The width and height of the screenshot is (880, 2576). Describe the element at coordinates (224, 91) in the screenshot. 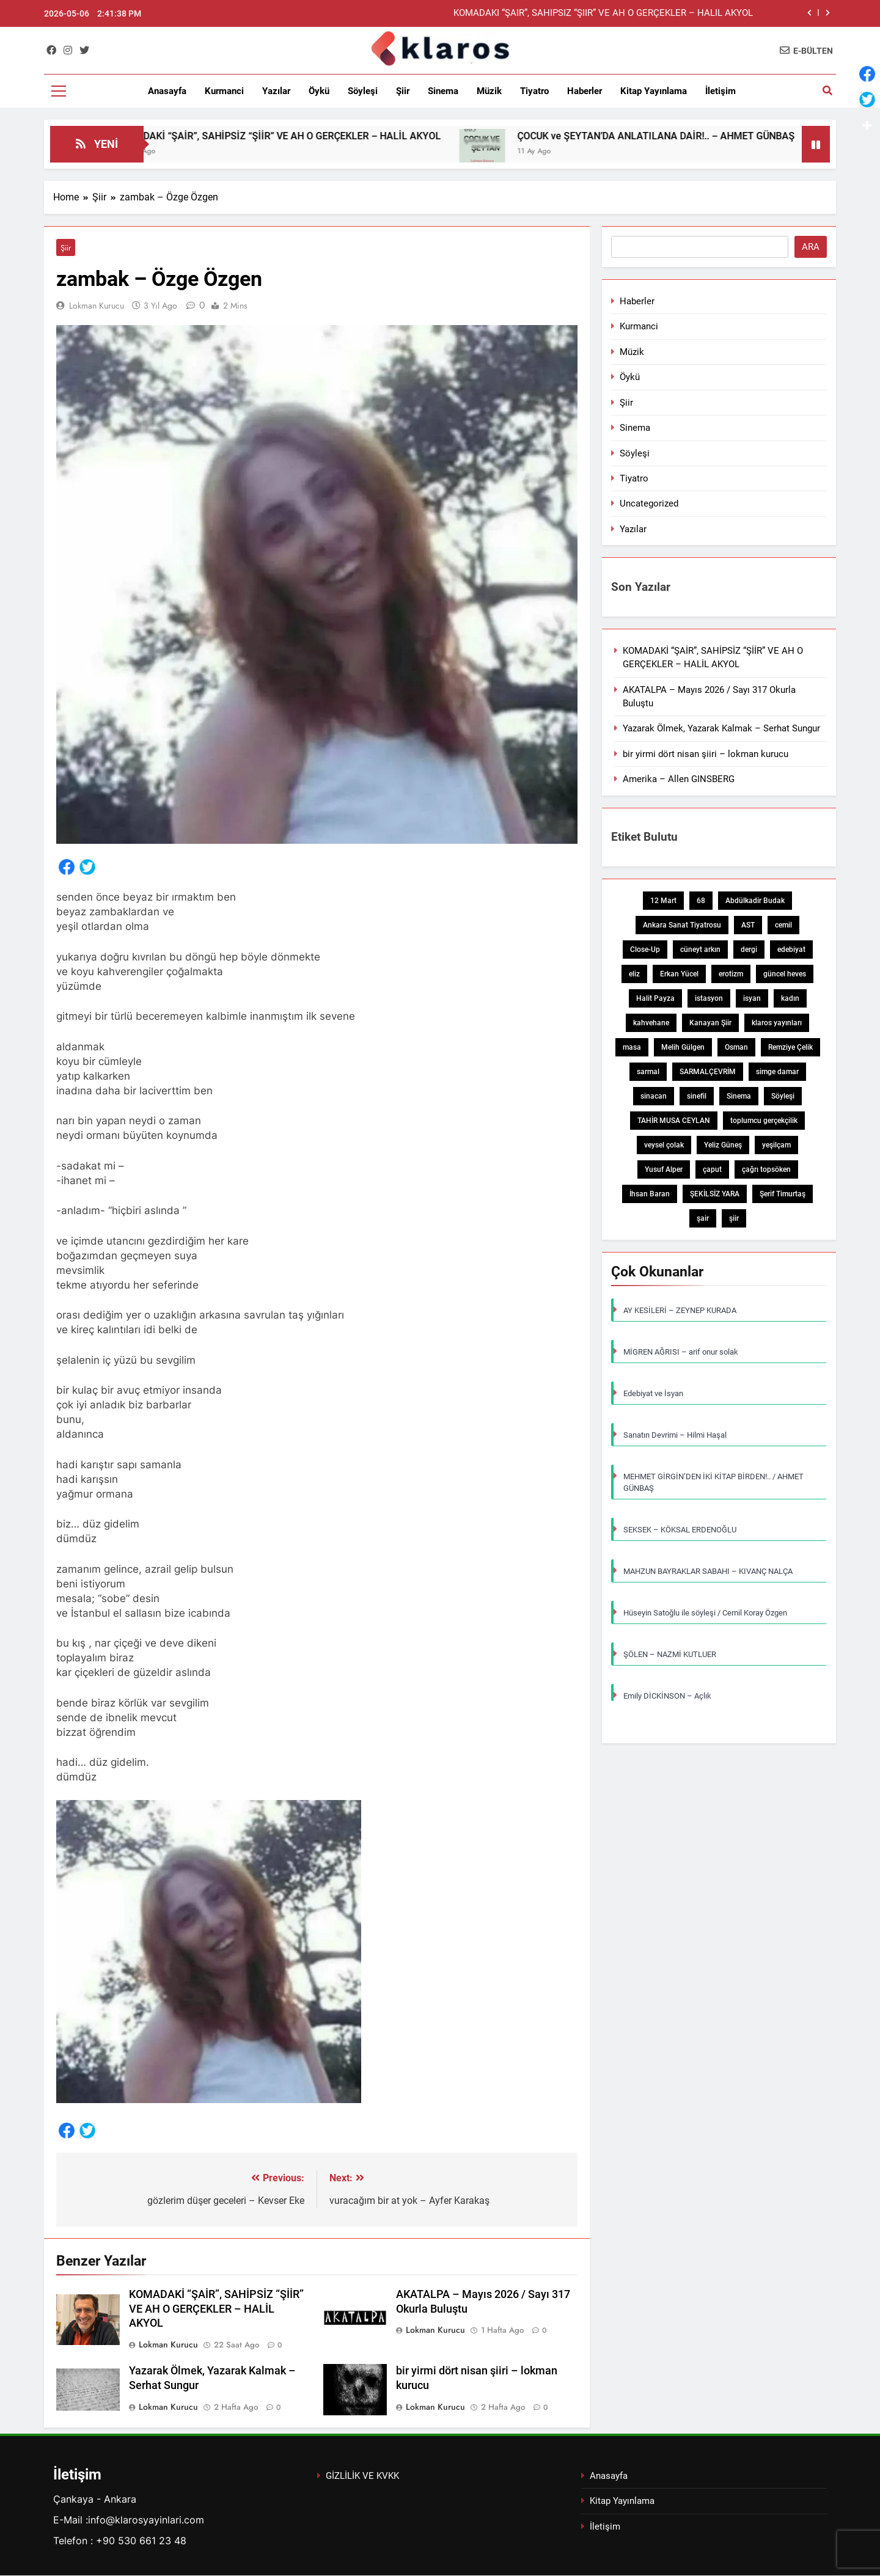

I see `Kurmanci` at that location.